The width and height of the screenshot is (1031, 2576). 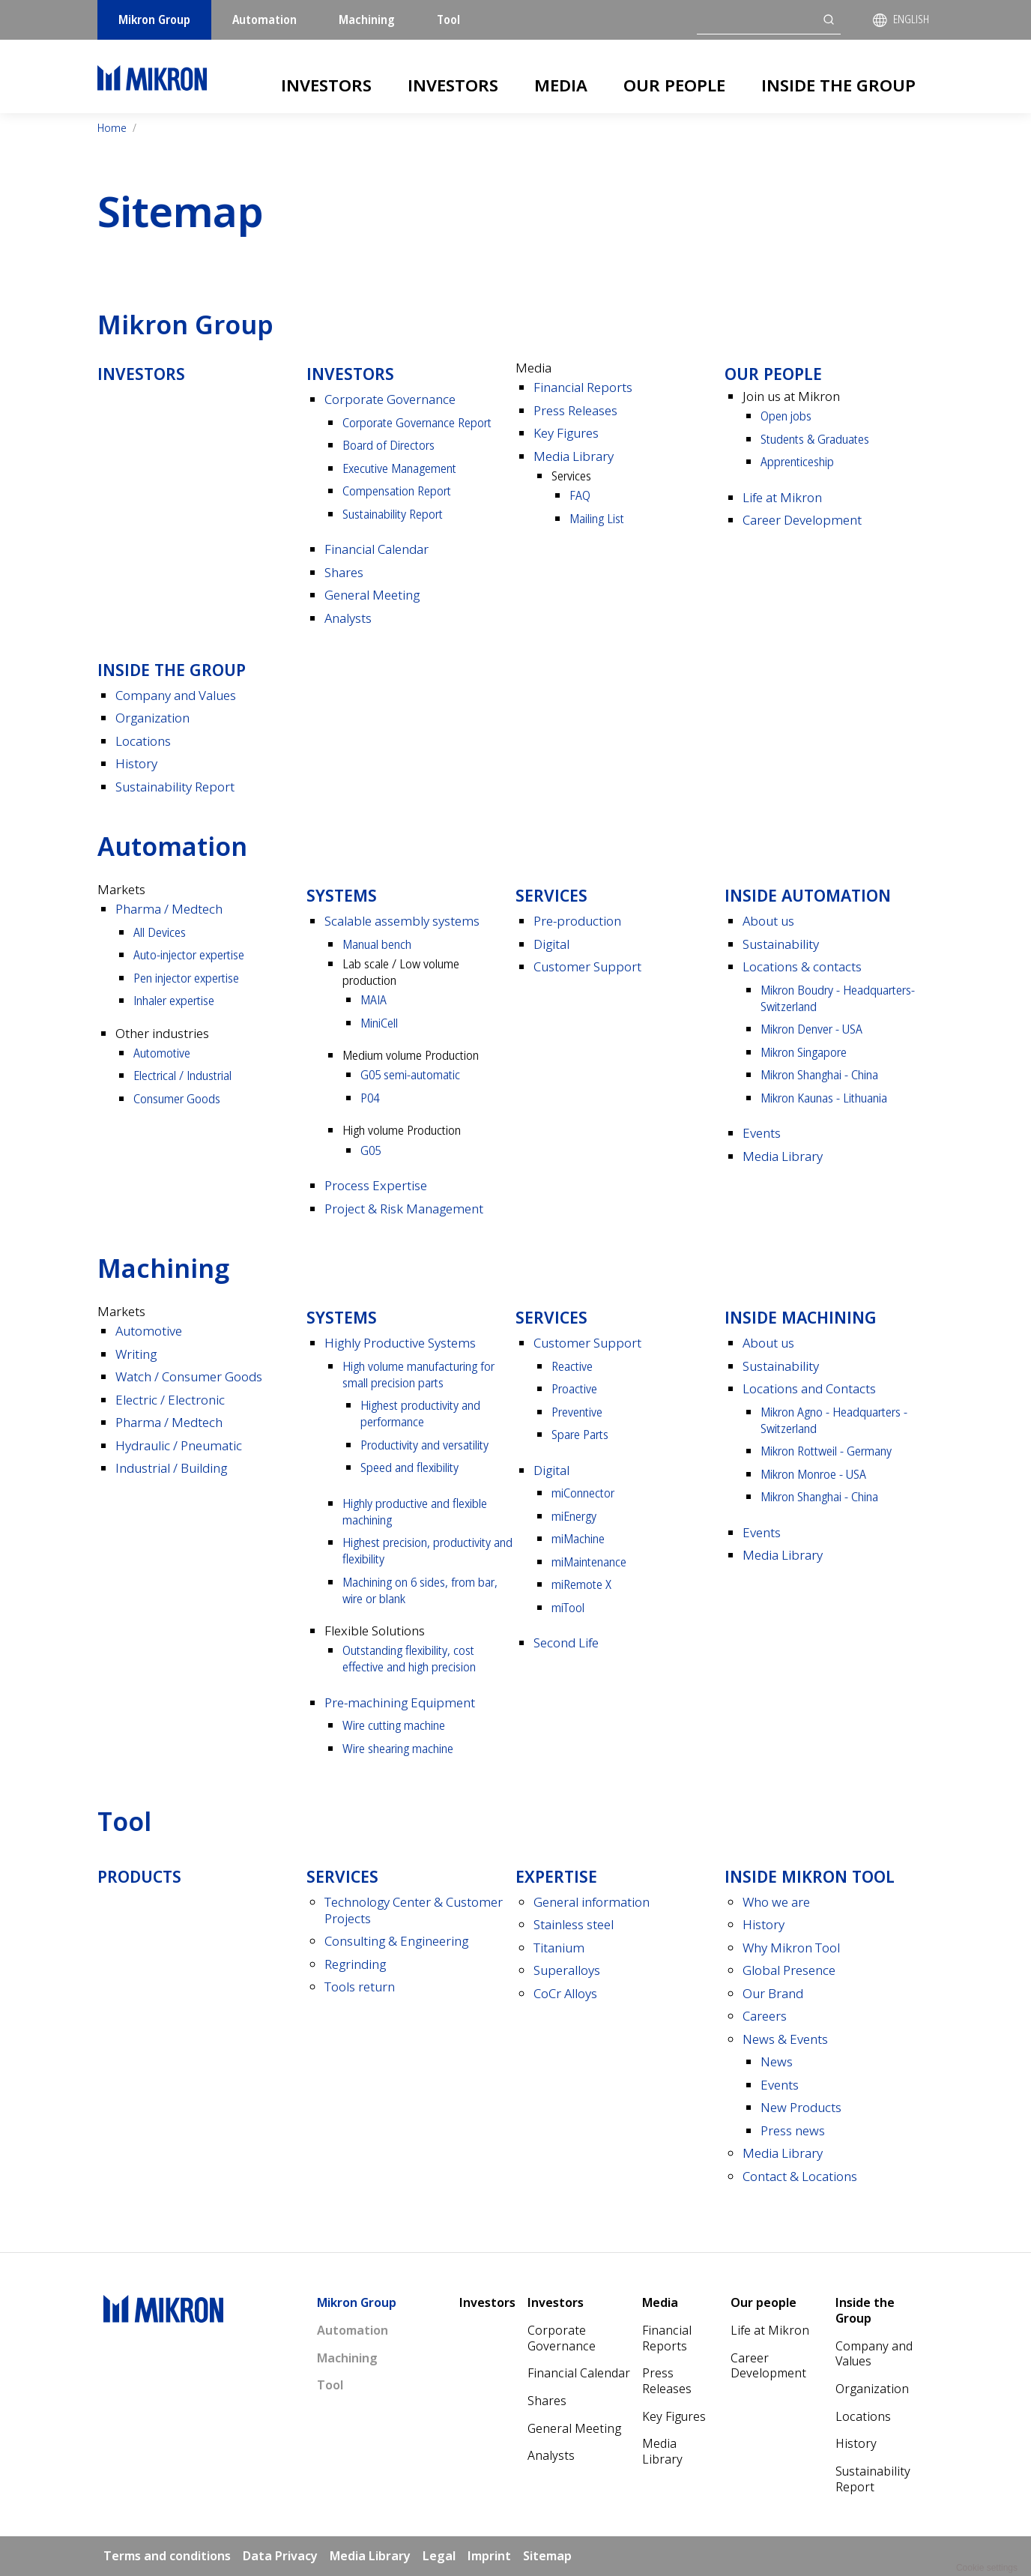 What do you see at coordinates (765, 2015) in the screenshot?
I see `Careers` at bounding box center [765, 2015].